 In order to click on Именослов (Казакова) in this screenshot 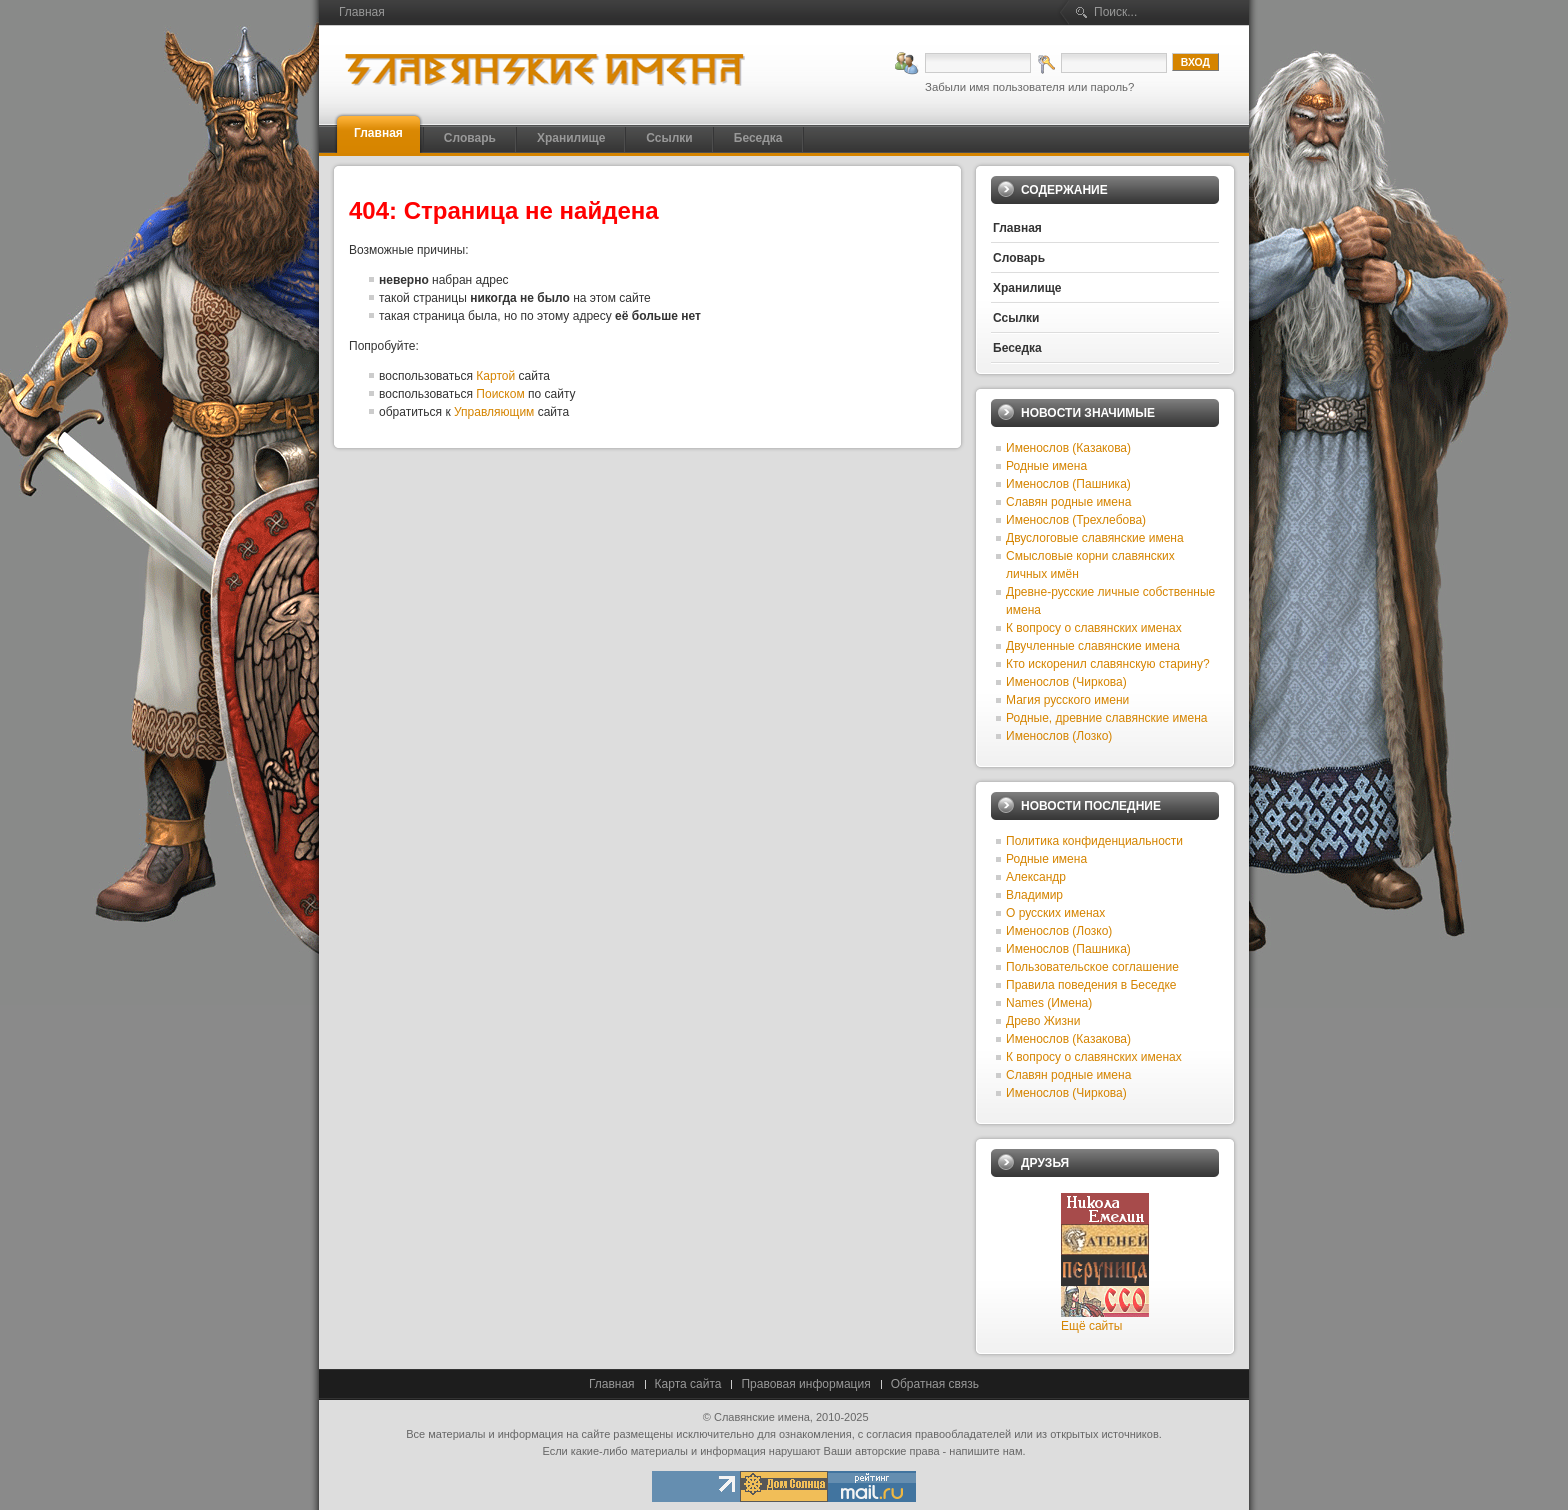, I will do `click(1068, 448)`.